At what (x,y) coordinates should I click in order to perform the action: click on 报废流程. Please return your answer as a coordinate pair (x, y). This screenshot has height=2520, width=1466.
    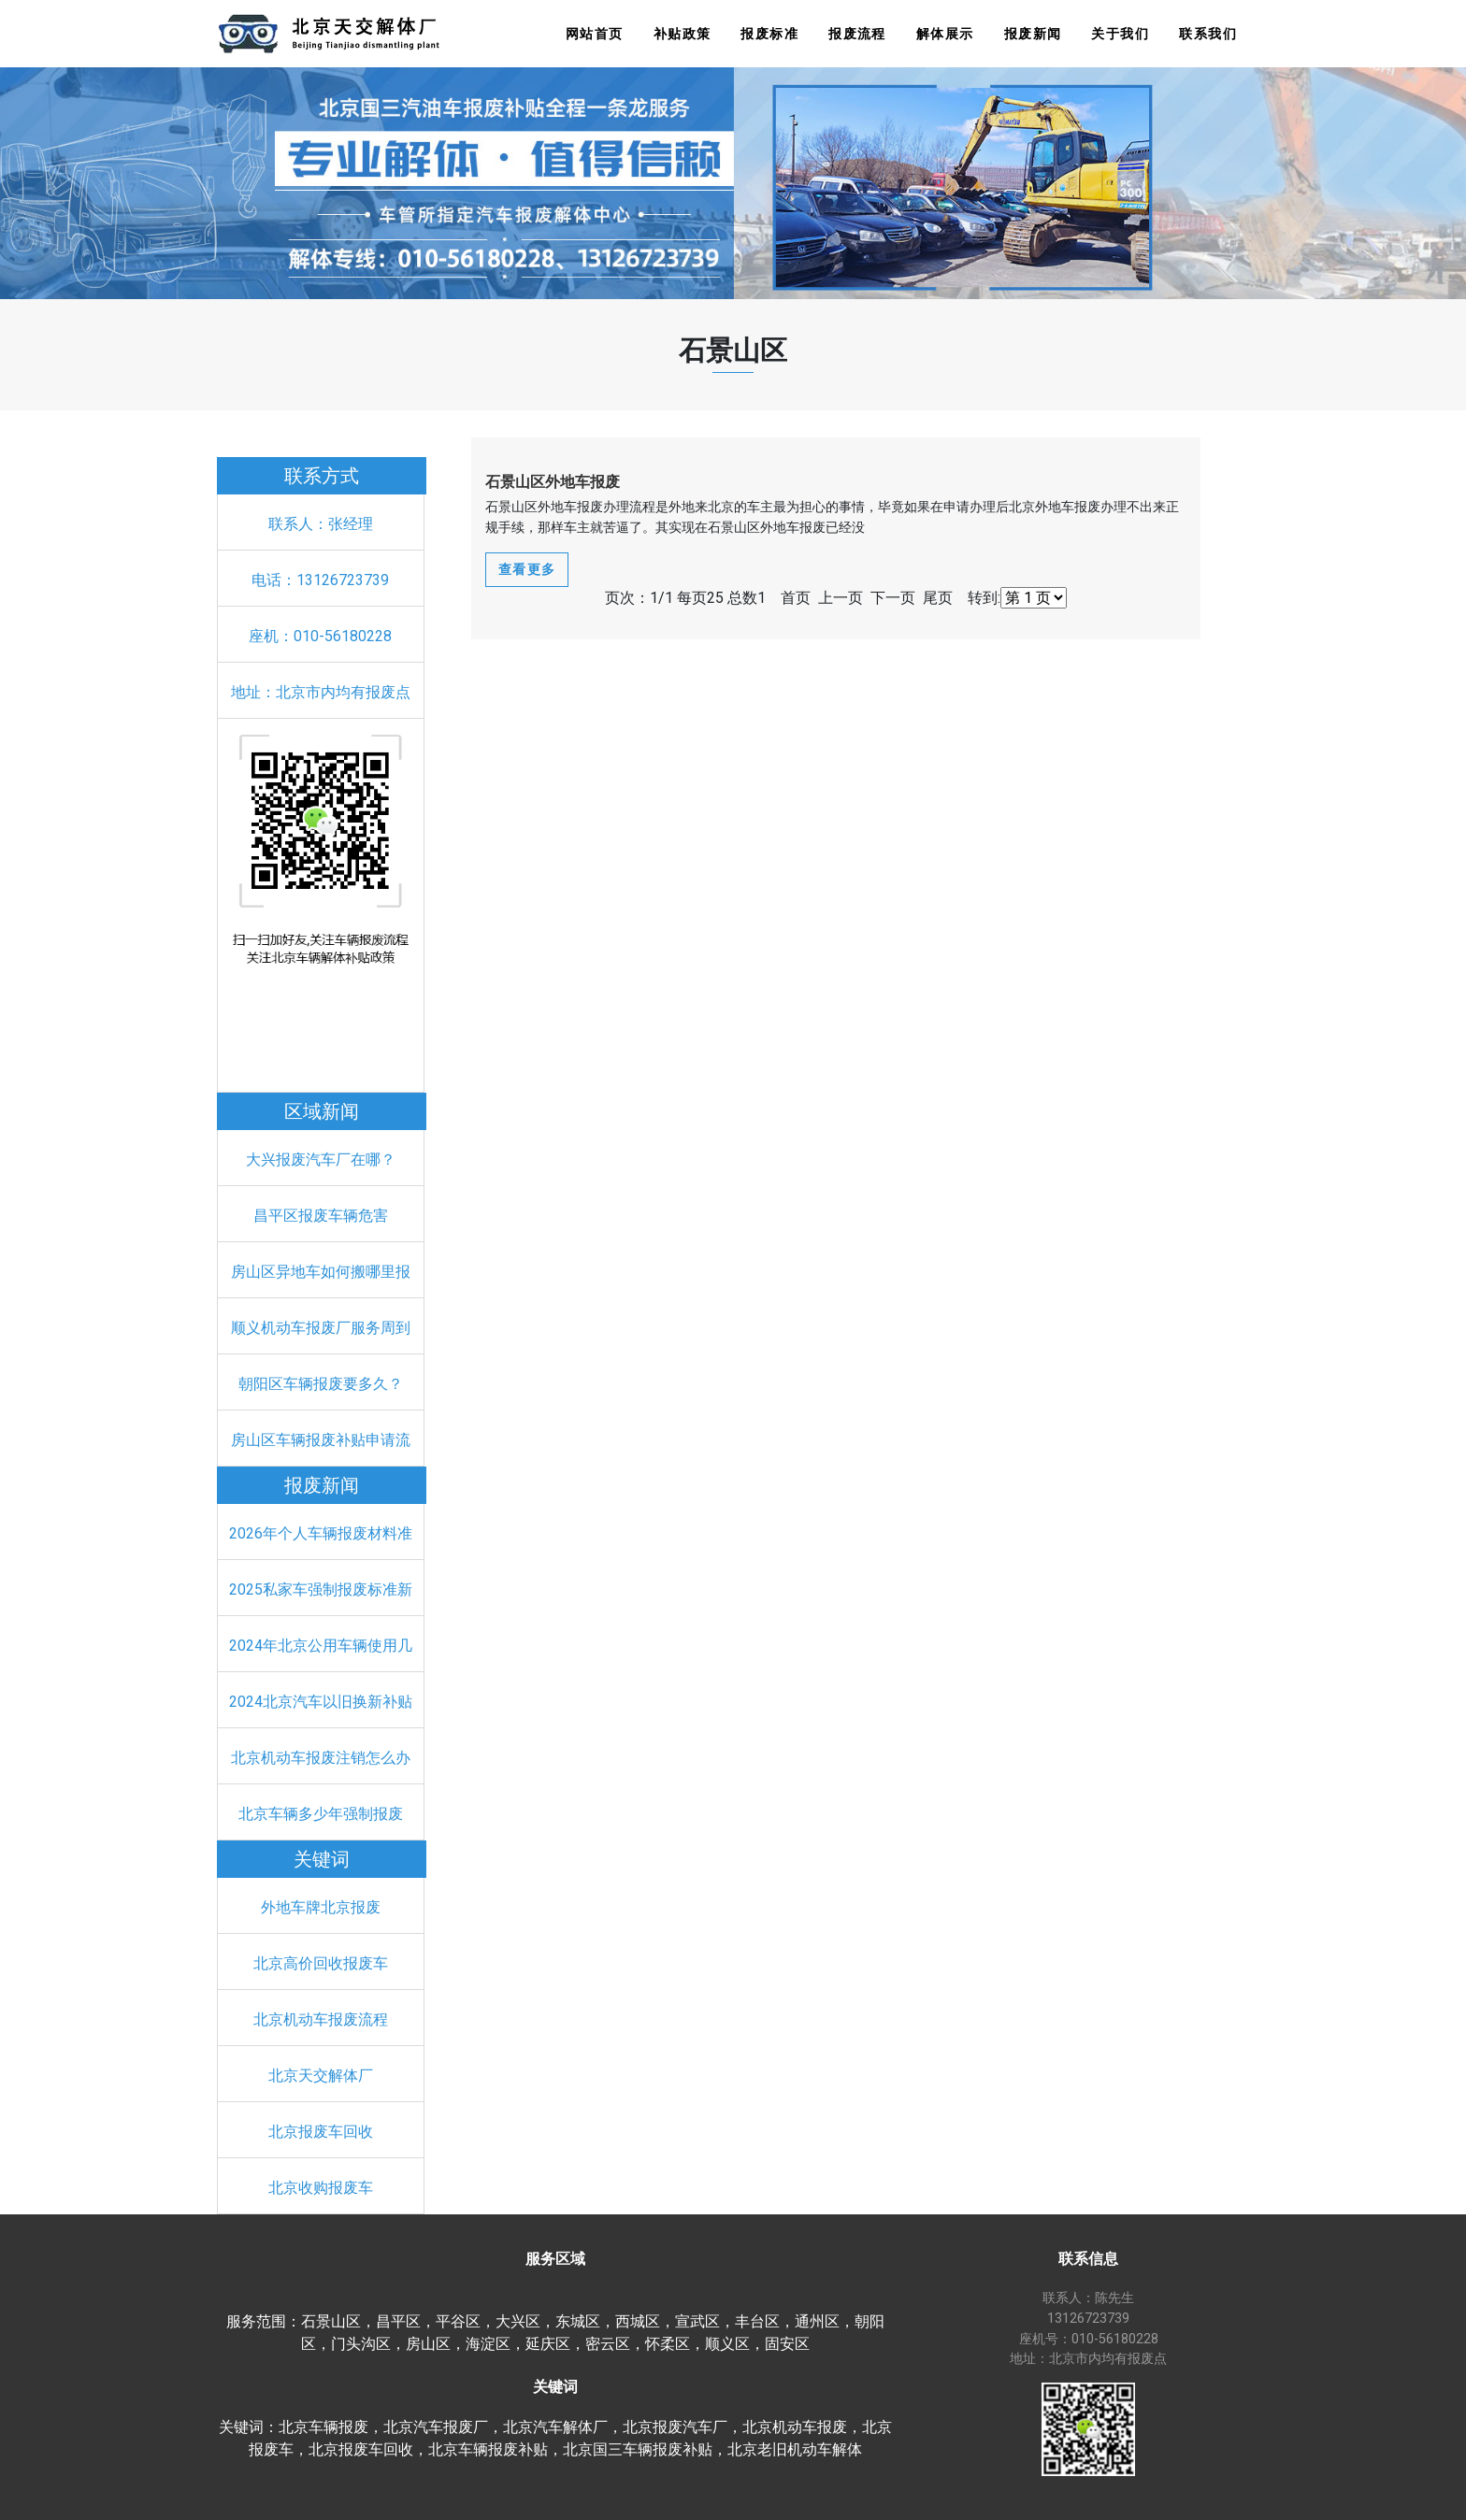
    Looking at the image, I should click on (857, 34).